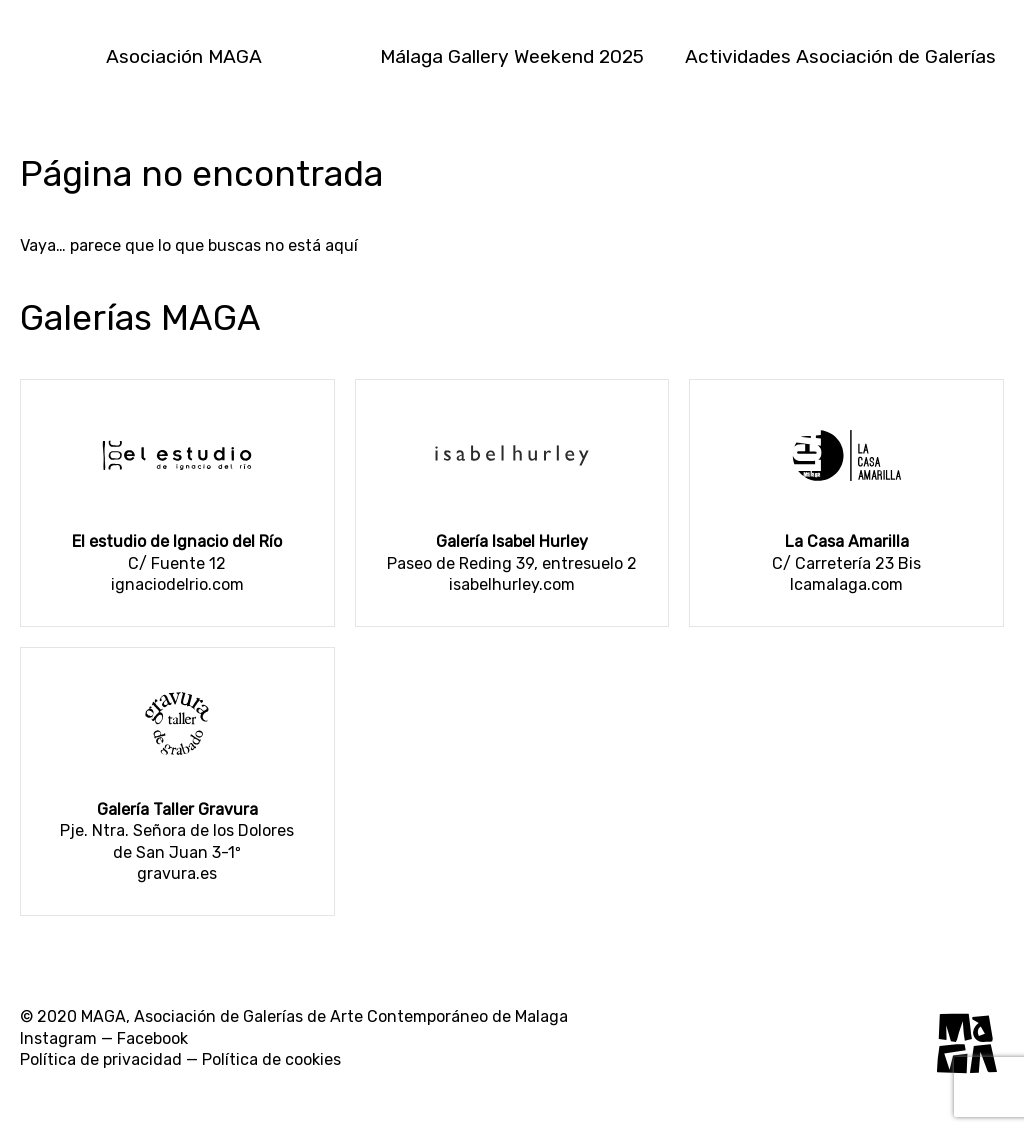 The width and height of the screenshot is (1024, 1131). Describe the element at coordinates (58, 1038) in the screenshot. I see `Instagram` at that location.